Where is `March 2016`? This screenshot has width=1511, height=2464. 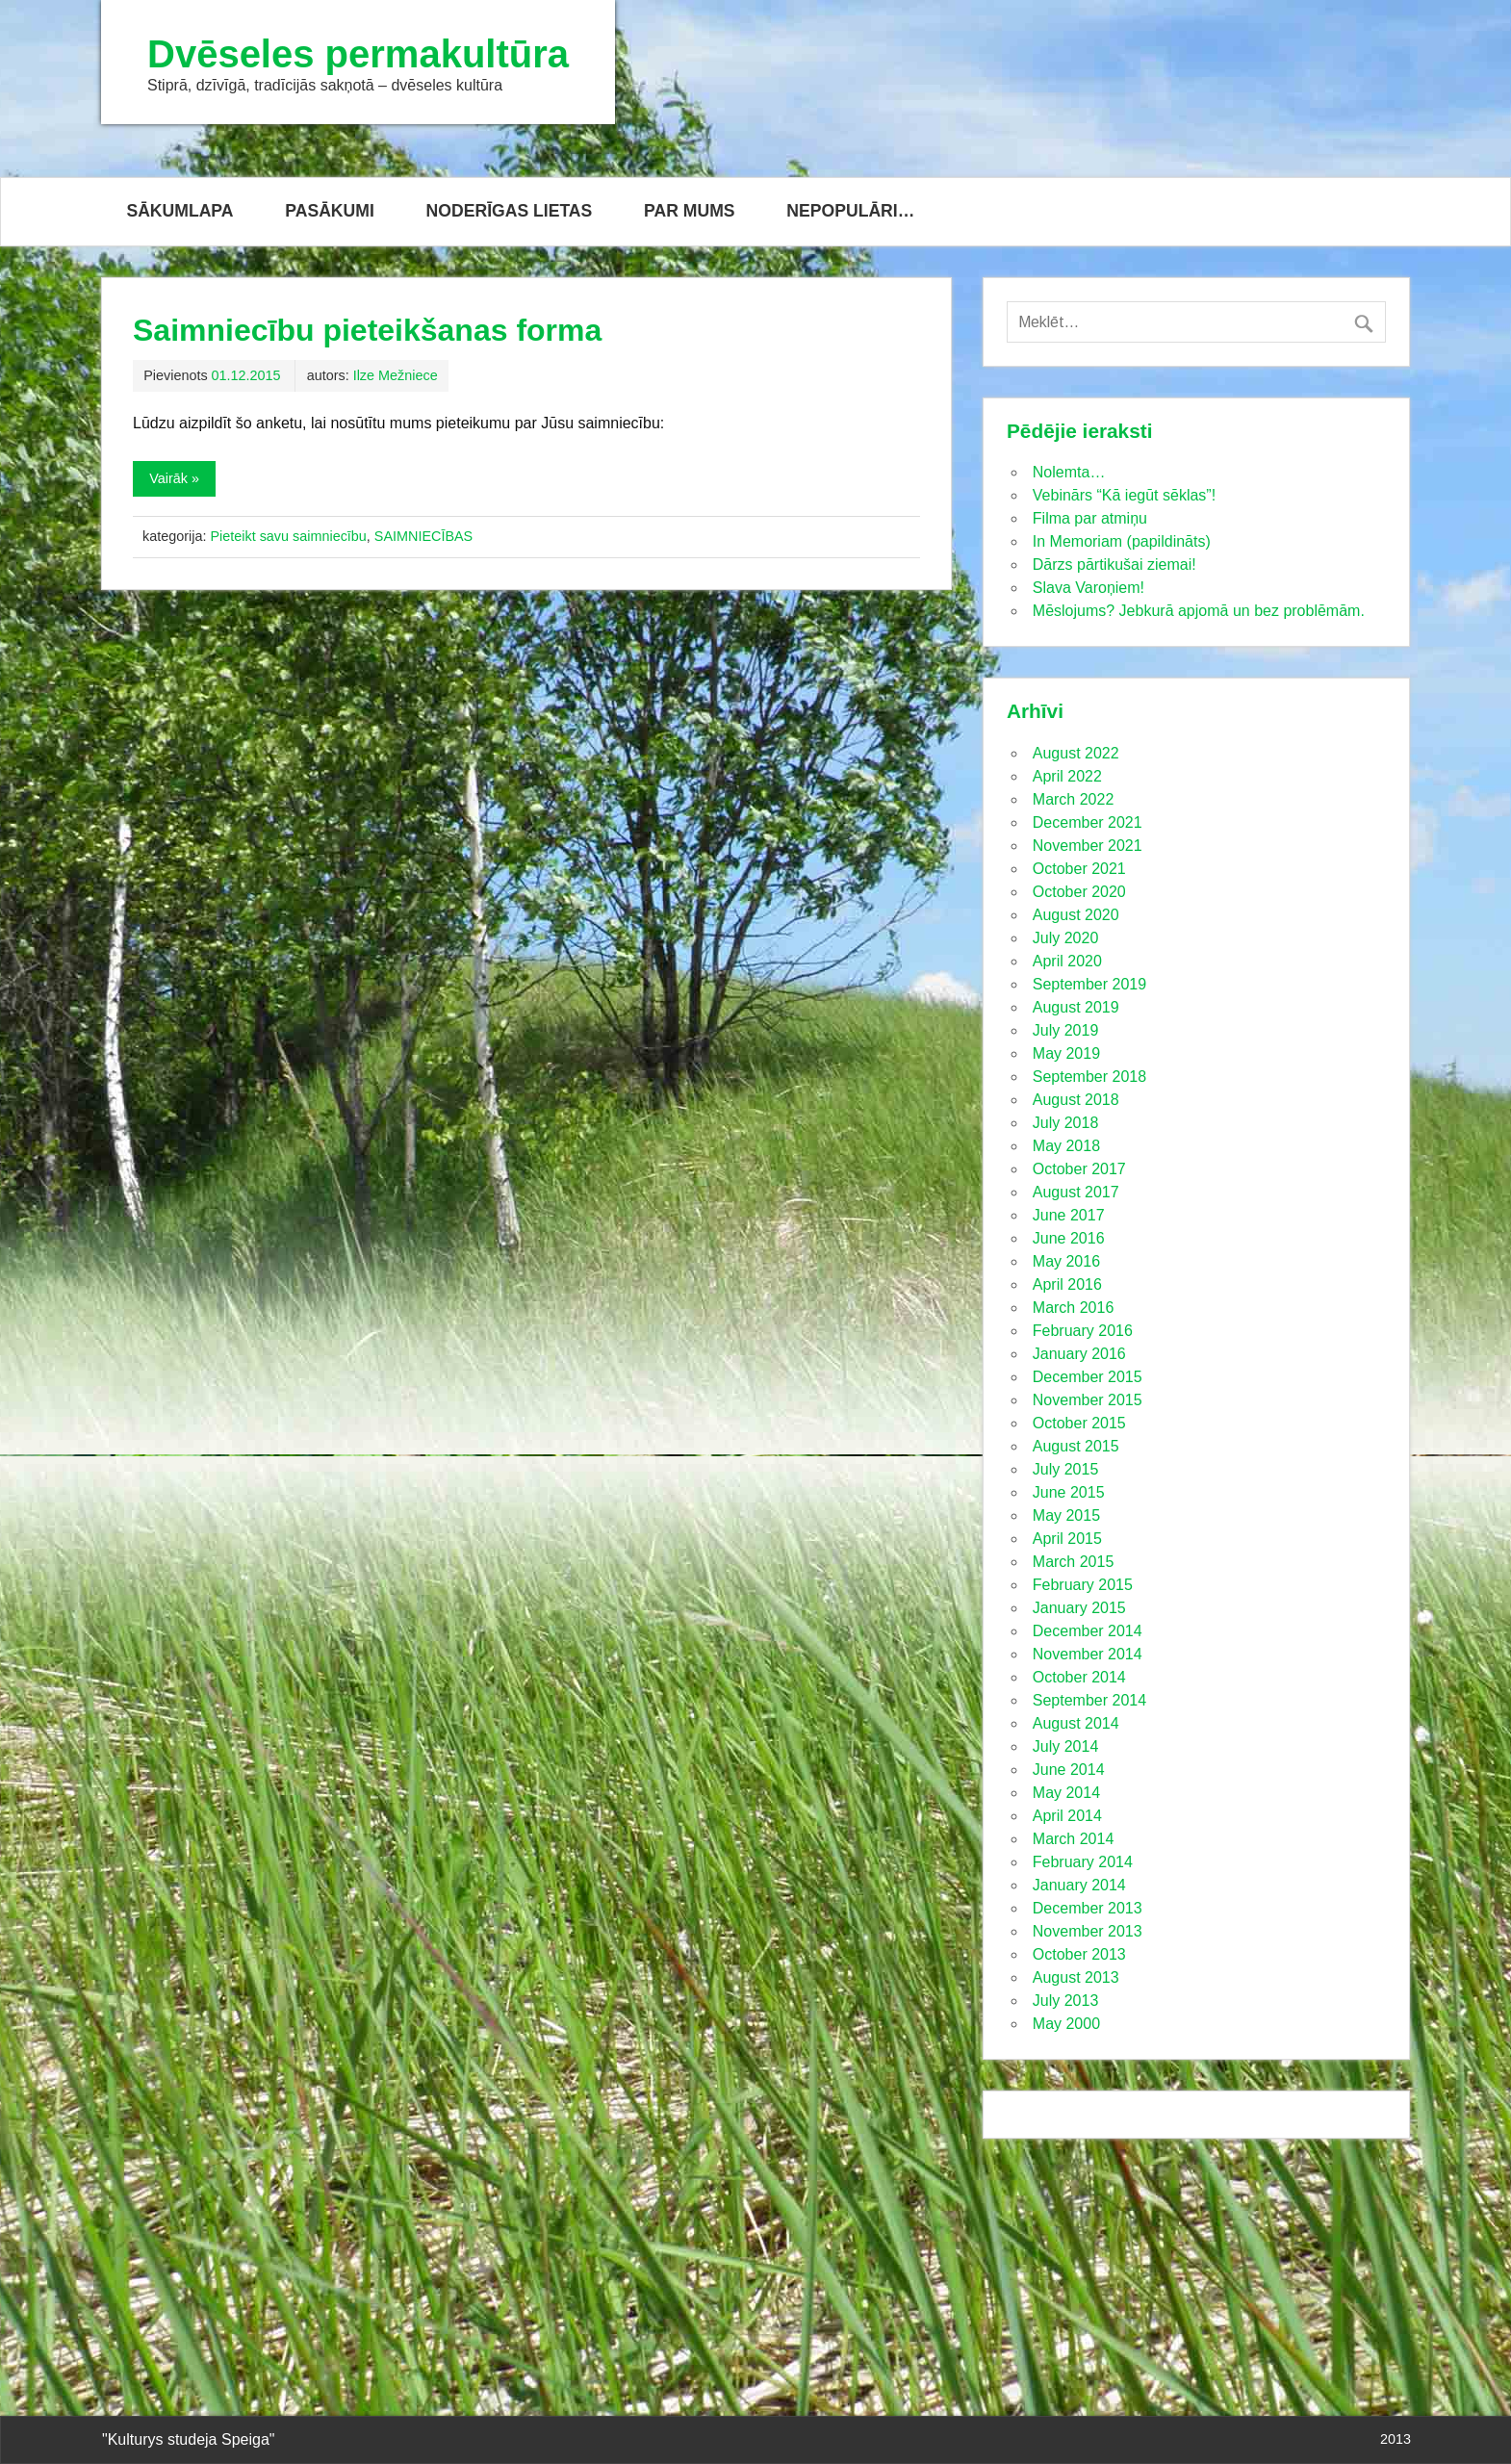
March 2016 is located at coordinates (1073, 1307).